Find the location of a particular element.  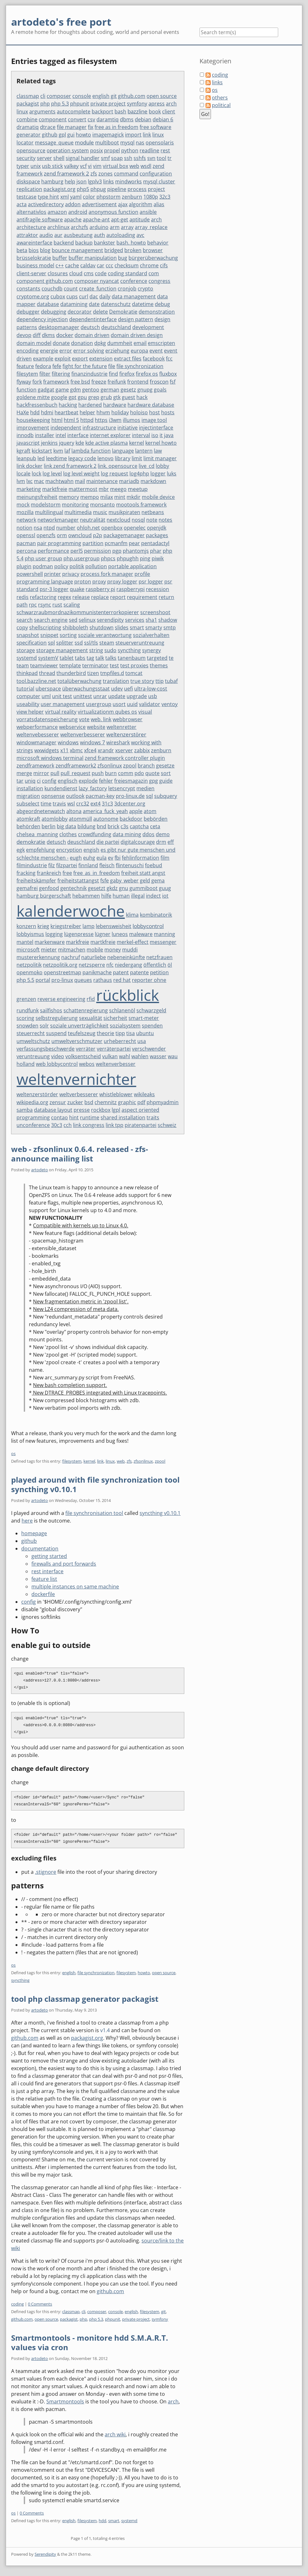

systemd is located at coordinates (26, 657).